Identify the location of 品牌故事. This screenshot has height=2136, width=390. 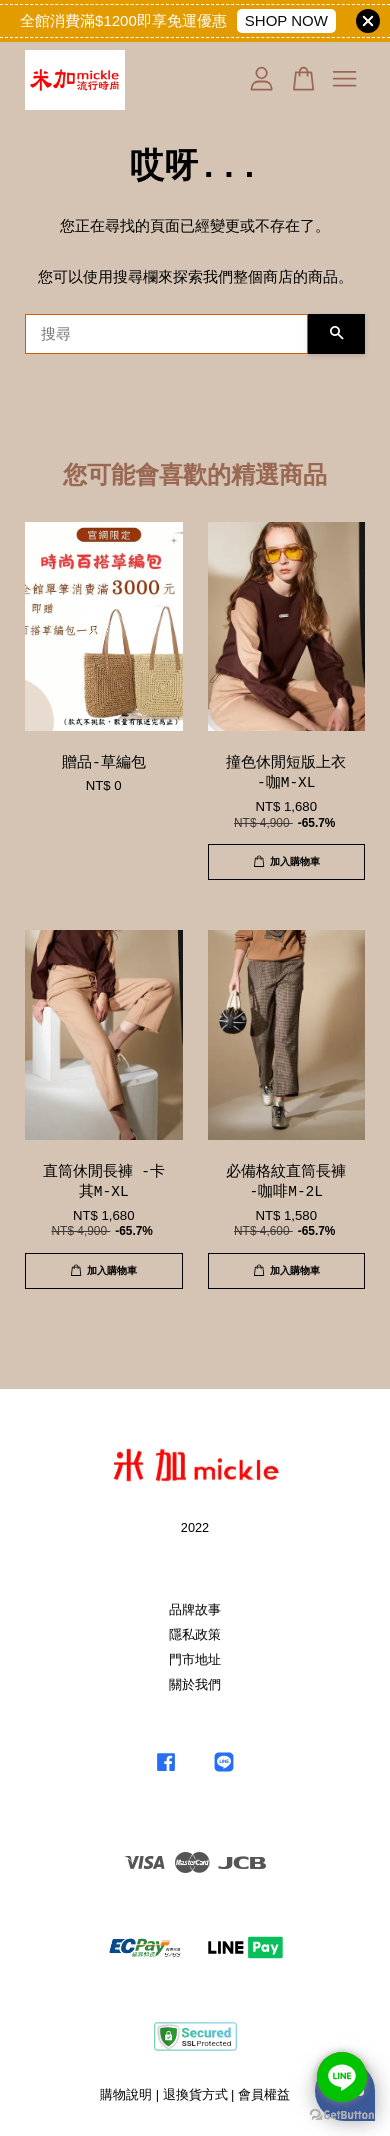
(195, 1609).